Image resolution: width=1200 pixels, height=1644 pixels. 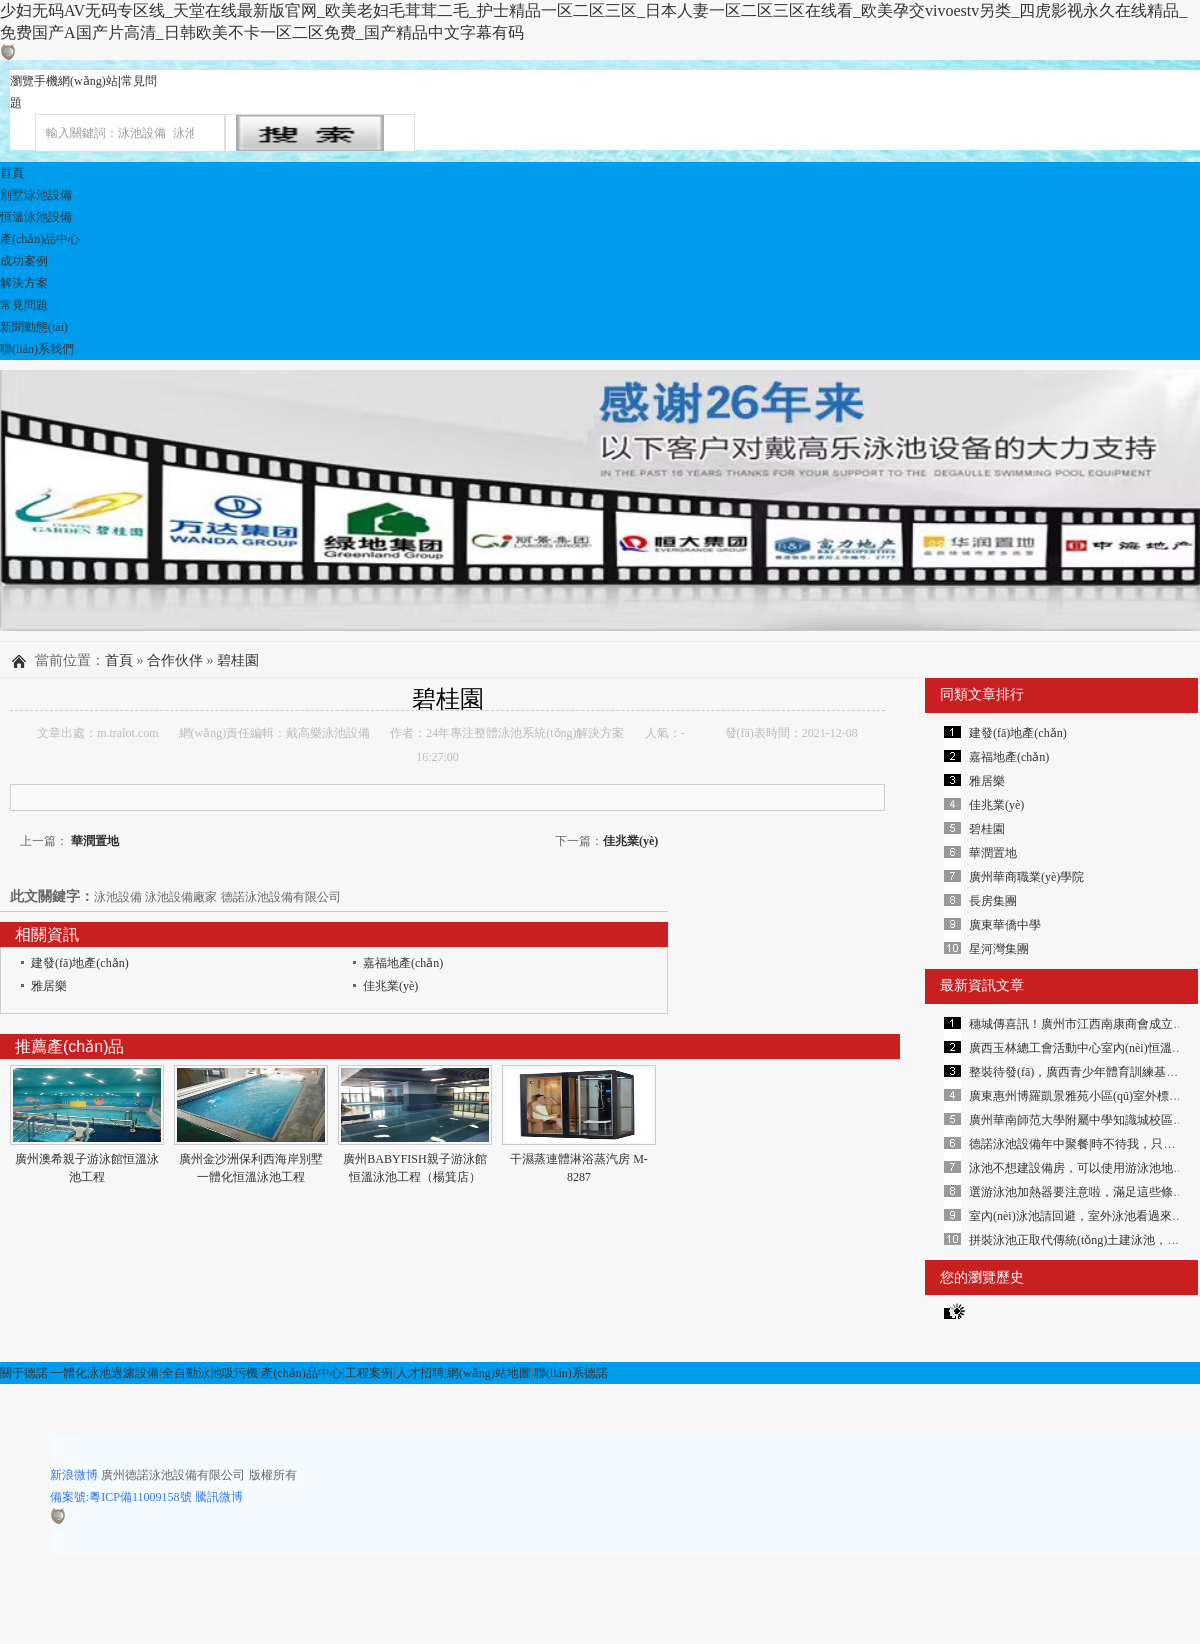 What do you see at coordinates (571, 1373) in the screenshot?
I see `聯(lián)系德諾` at bounding box center [571, 1373].